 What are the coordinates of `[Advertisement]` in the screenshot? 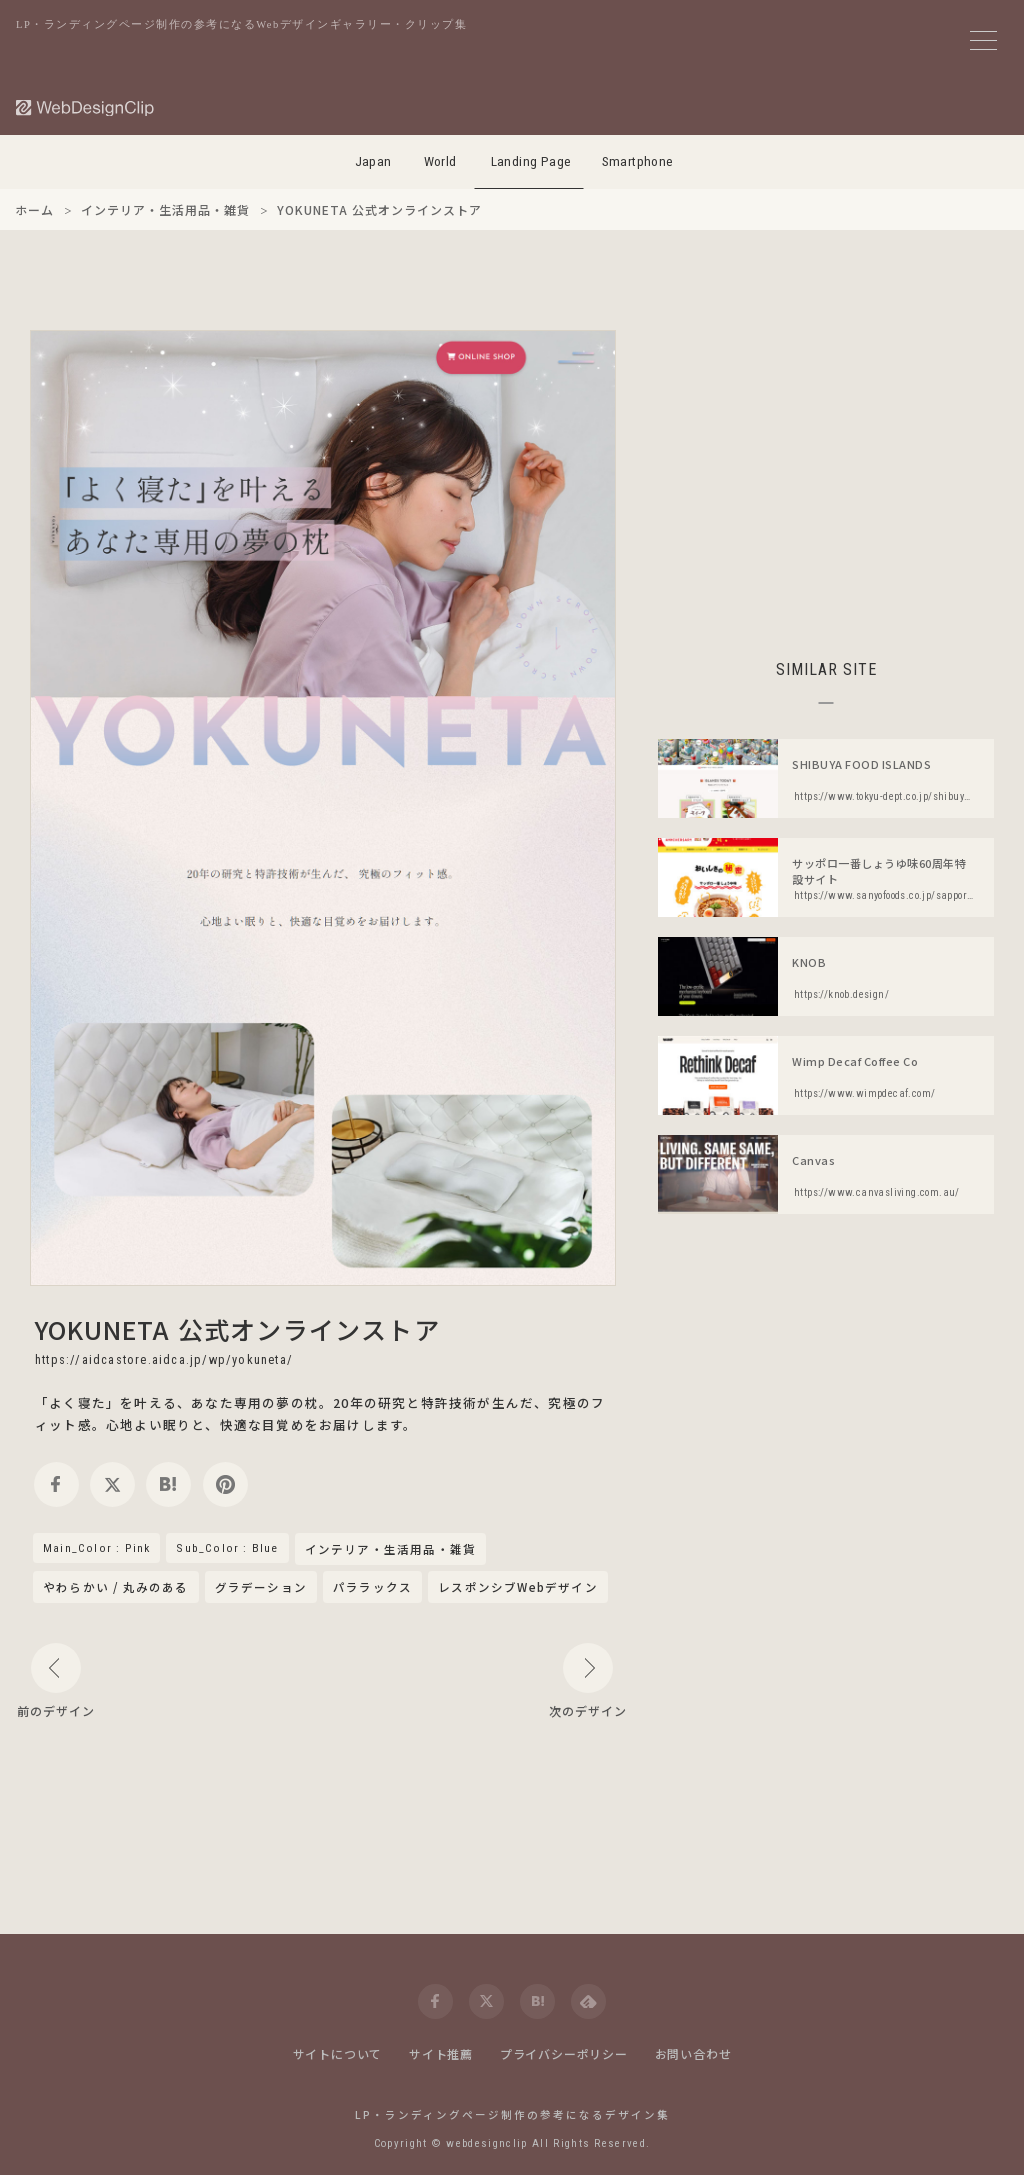 It's located at (826, 470).